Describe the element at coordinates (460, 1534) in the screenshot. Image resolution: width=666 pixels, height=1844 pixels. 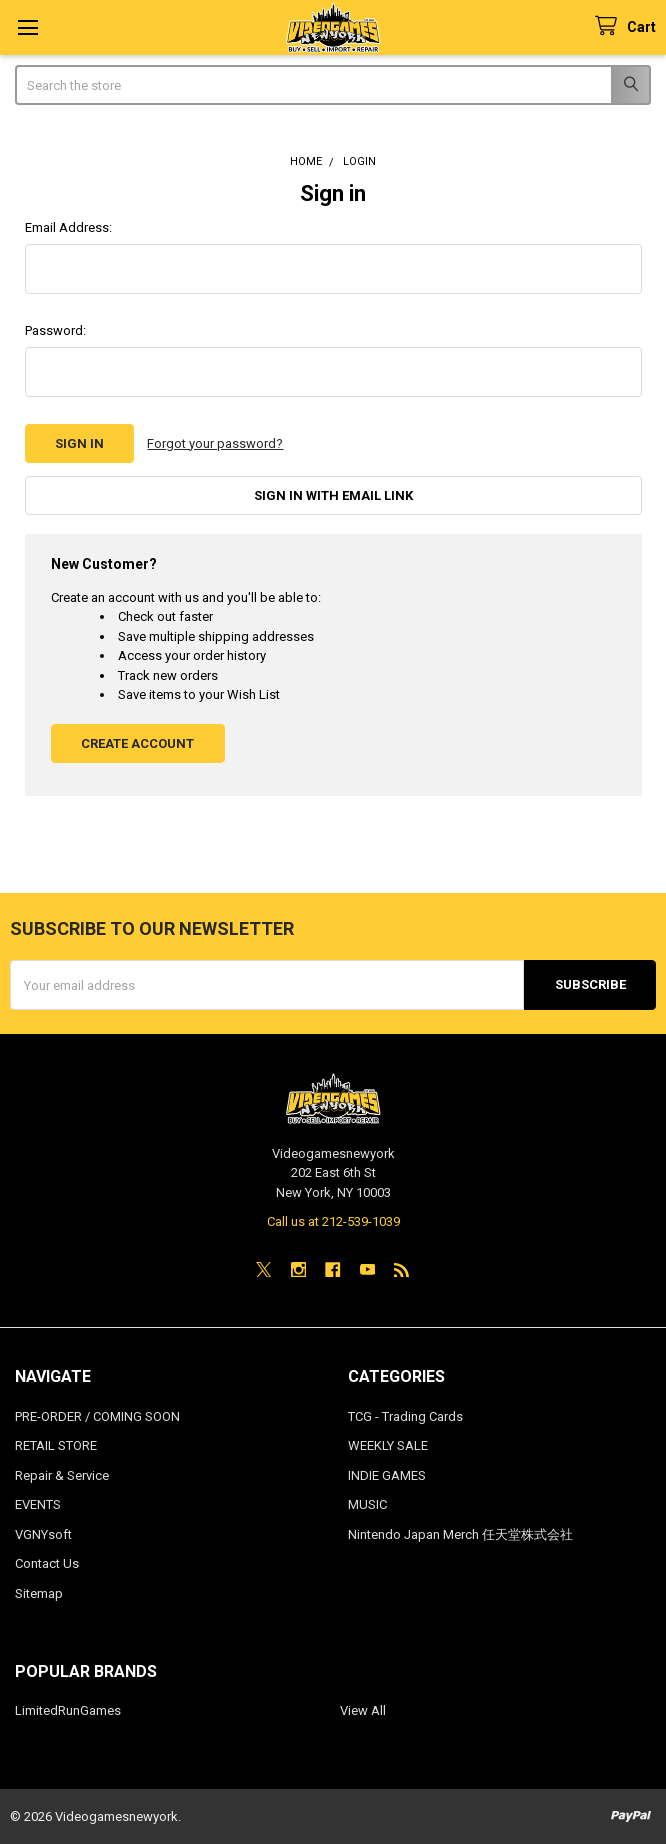
I see `Nintendo Japan Merch 任天堂株式会社` at that location.